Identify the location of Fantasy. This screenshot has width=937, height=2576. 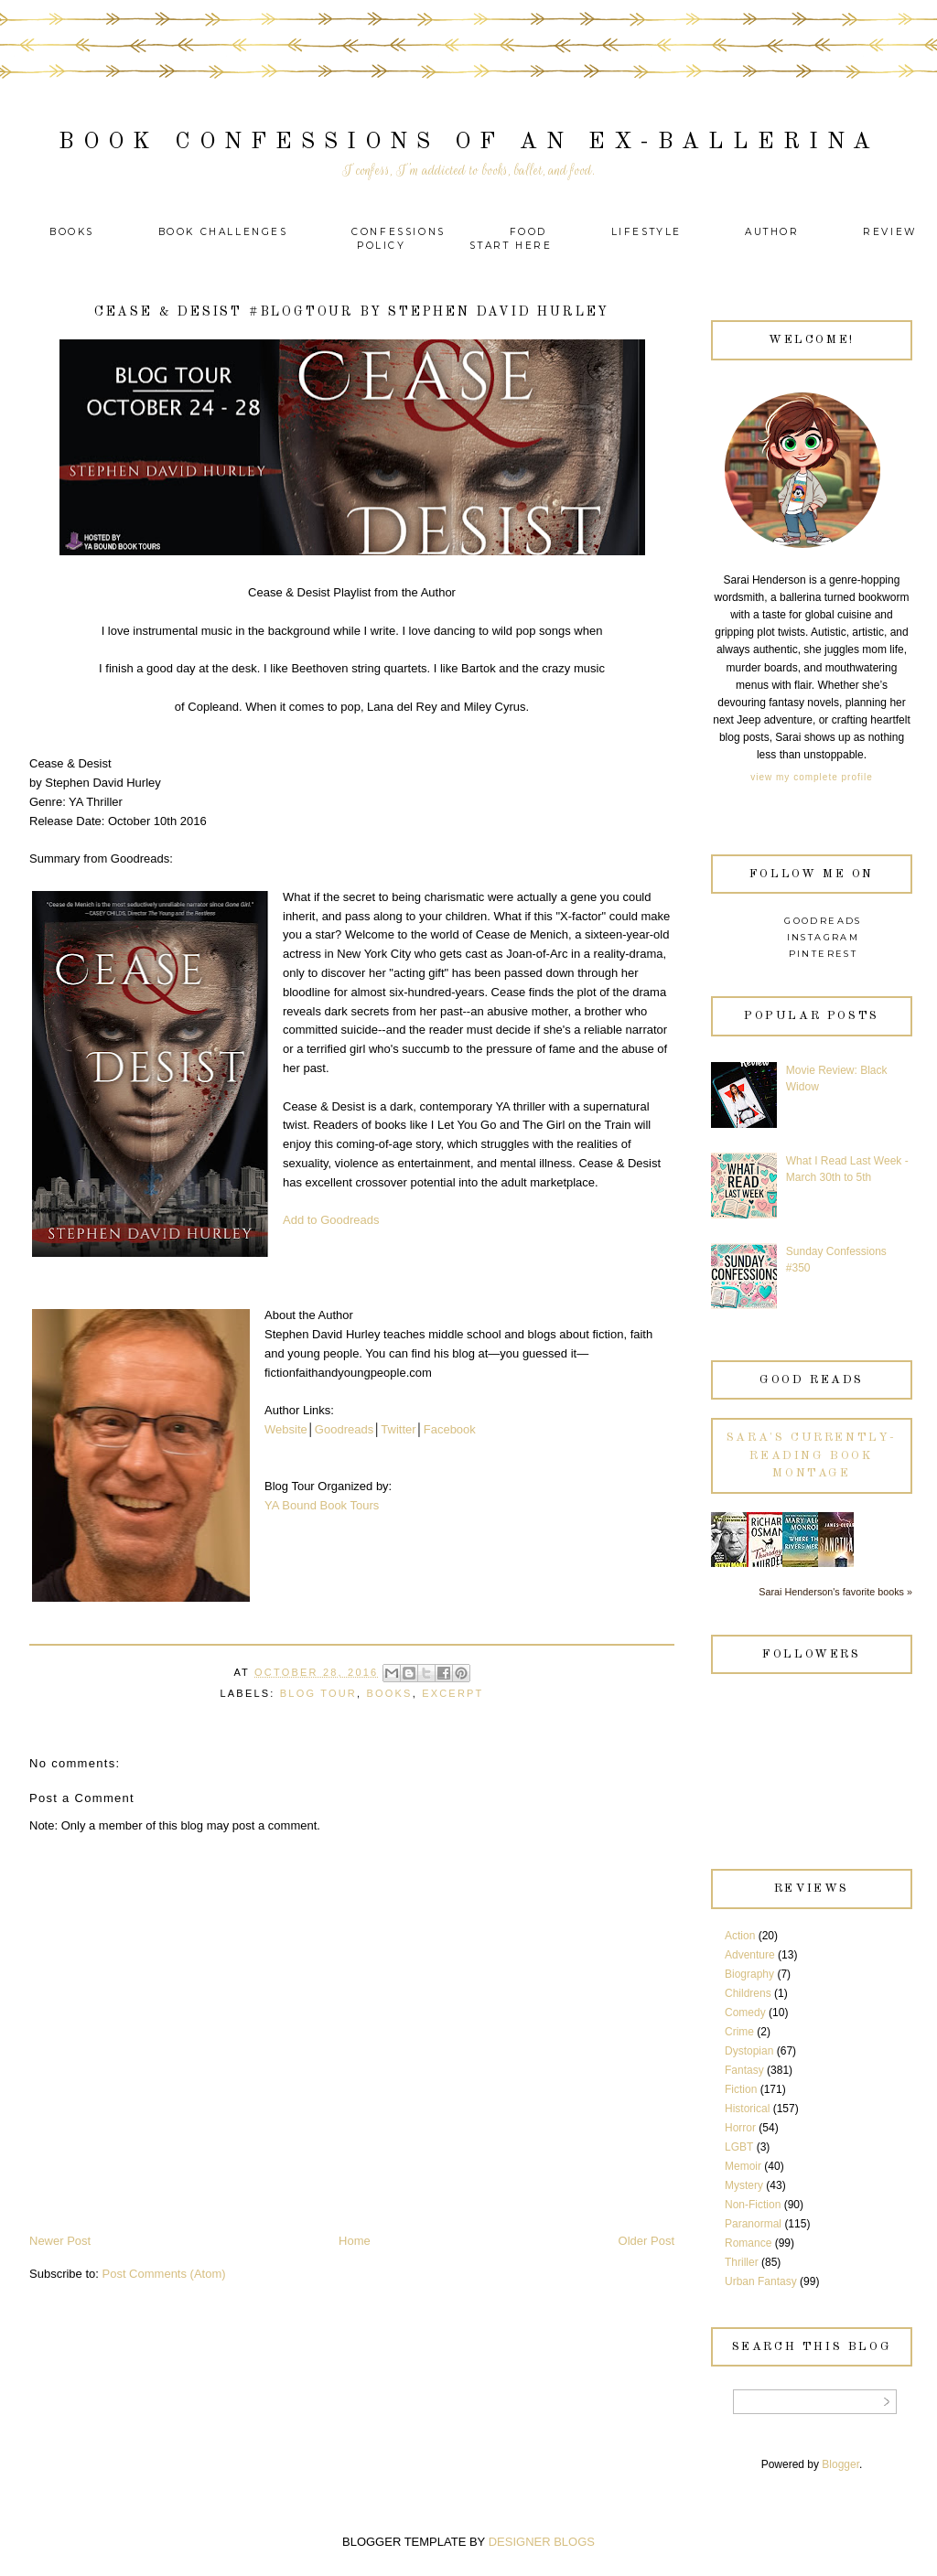
(744, 2070).